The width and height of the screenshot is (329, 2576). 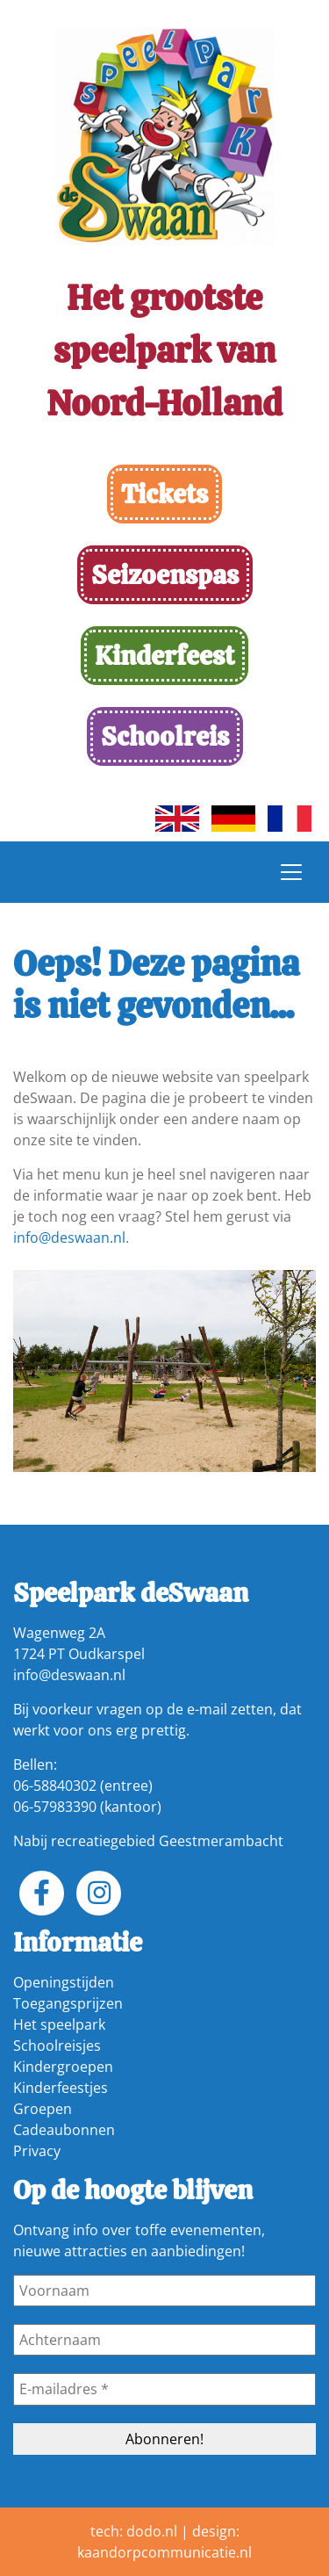 I want to click on Kinderfeestjes, so click(x=60, y=2087).